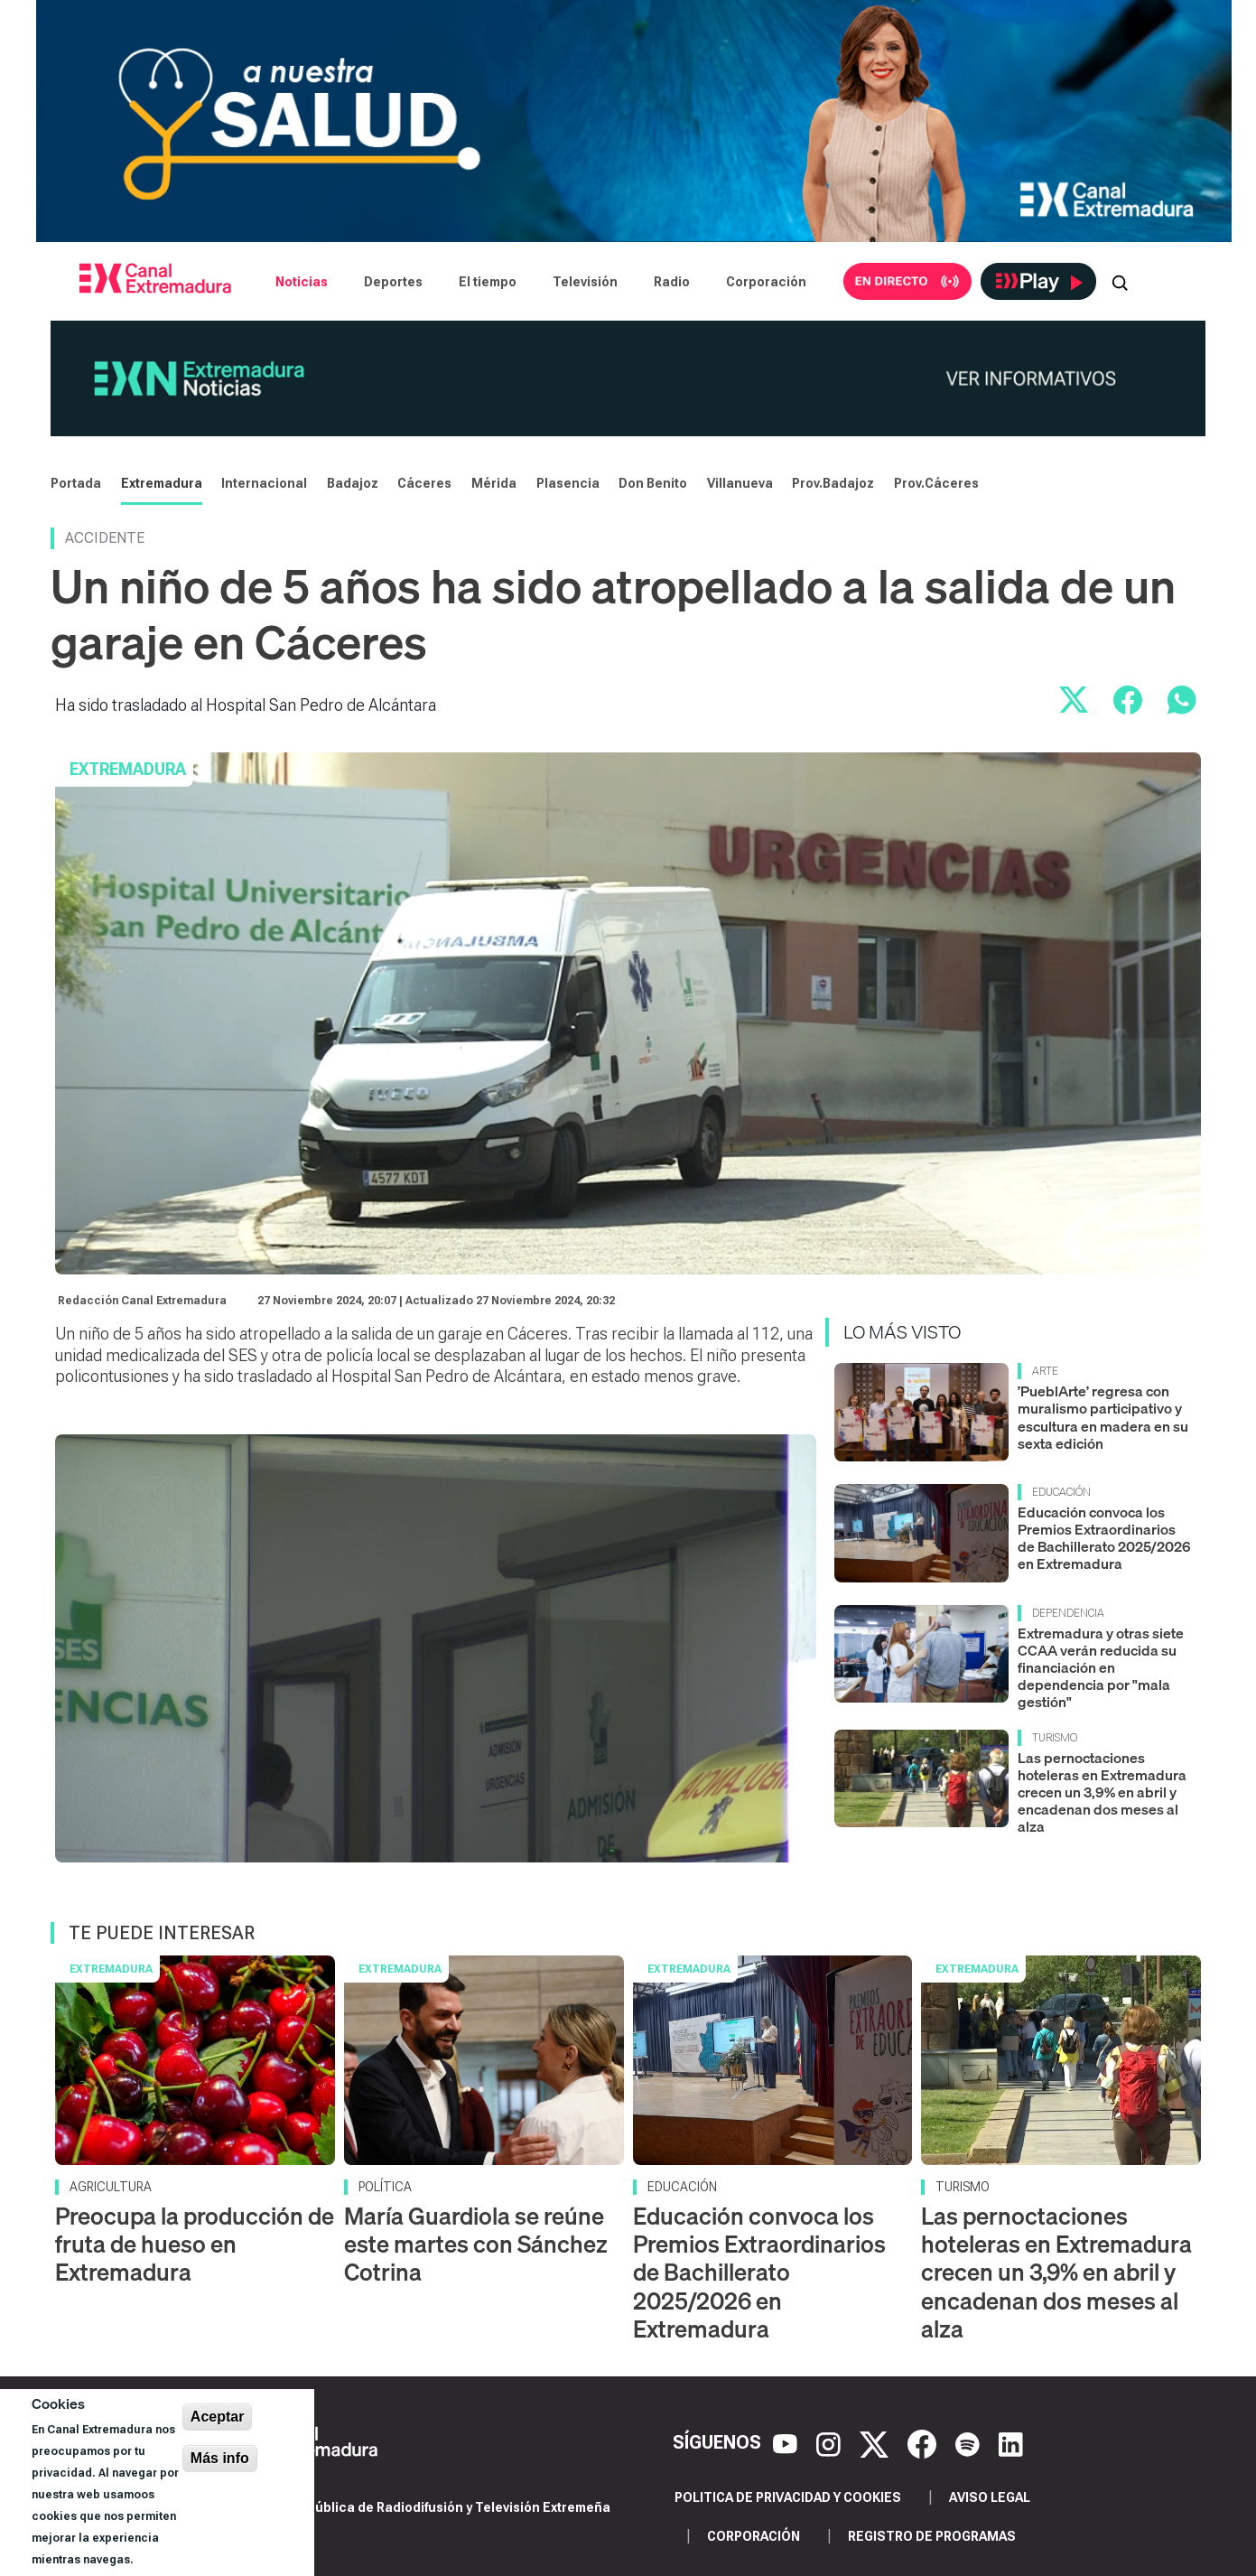 The width and height of the screenshot is (1256, 2576). I want to click on El tiempo, so click(487, 282).